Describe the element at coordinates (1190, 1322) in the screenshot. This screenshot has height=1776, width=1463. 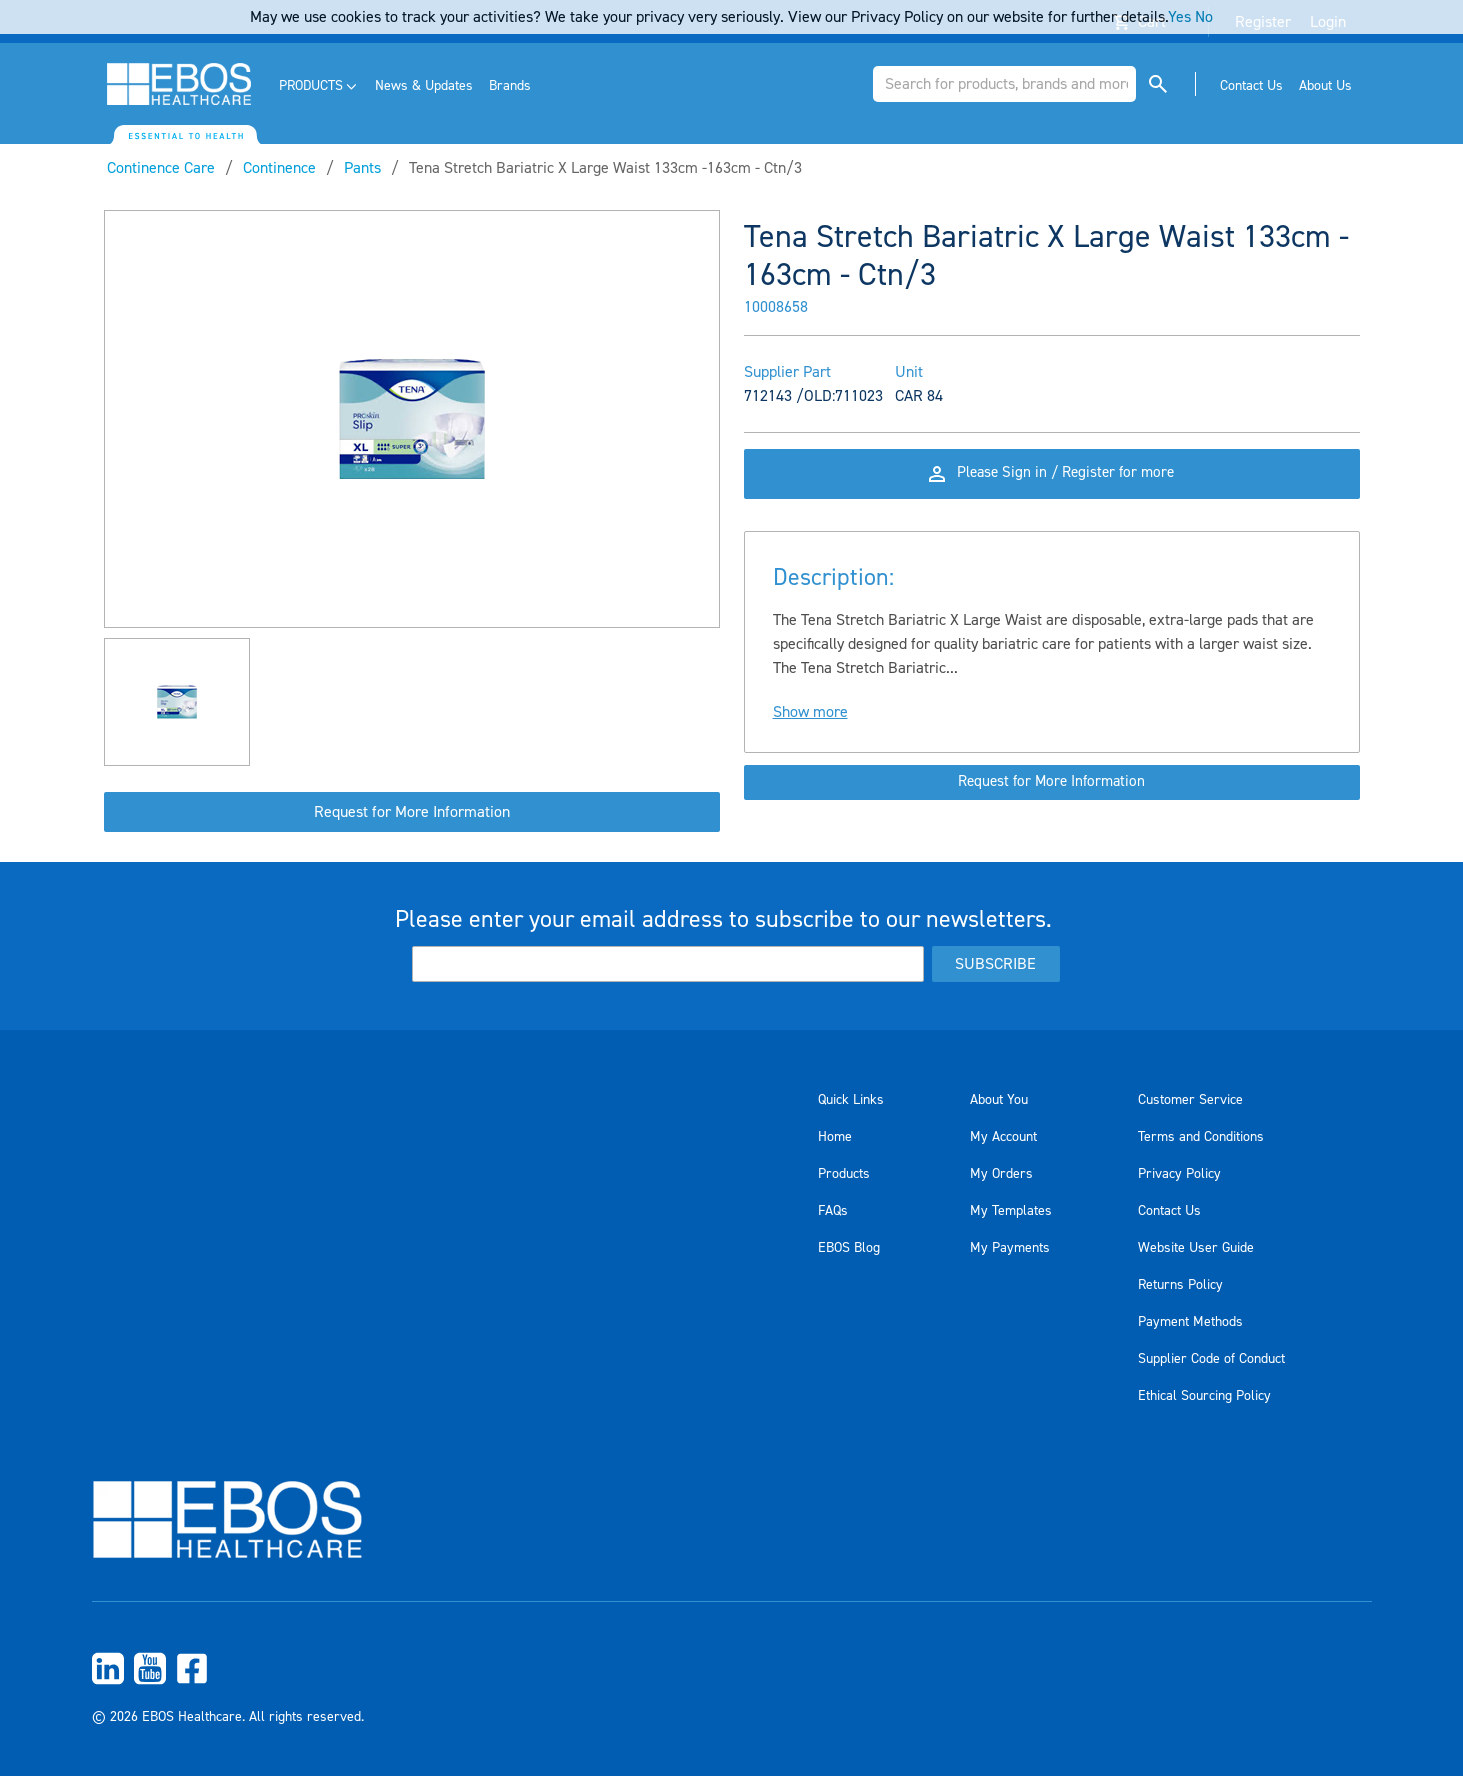
I see `Payment Methods` at that location.